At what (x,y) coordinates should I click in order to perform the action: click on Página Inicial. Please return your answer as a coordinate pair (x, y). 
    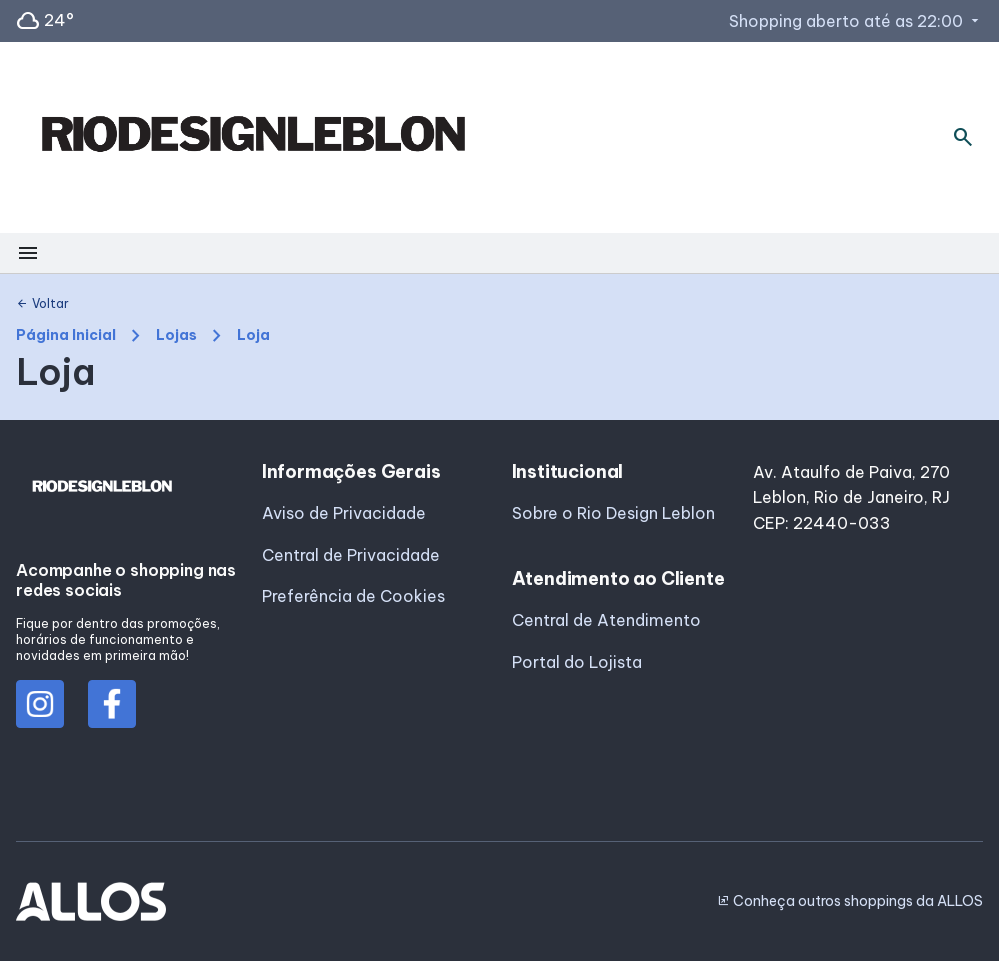
    Looking at the image, I should click on (66, 335).